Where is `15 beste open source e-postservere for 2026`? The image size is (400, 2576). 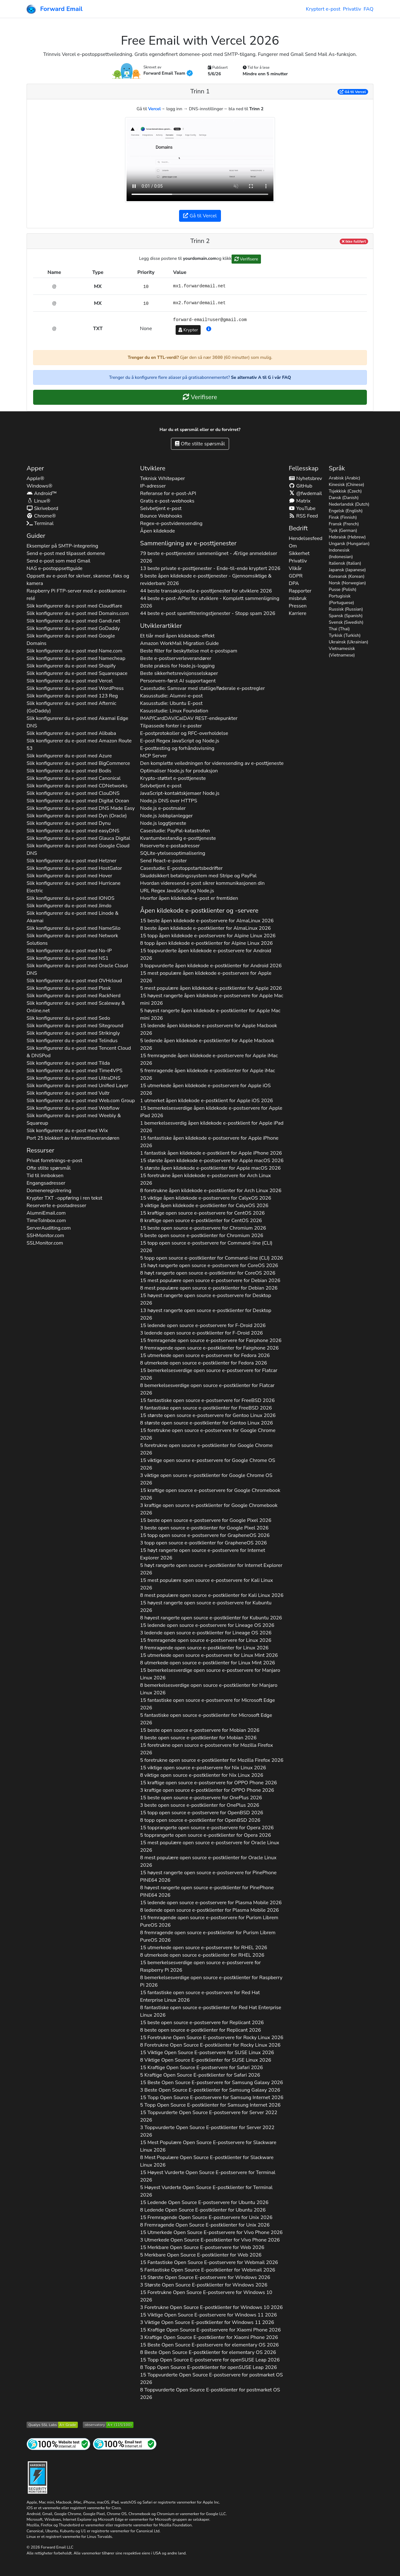
15 beste open source e-postservere for 2026 is located at coordinates (203, 1228).